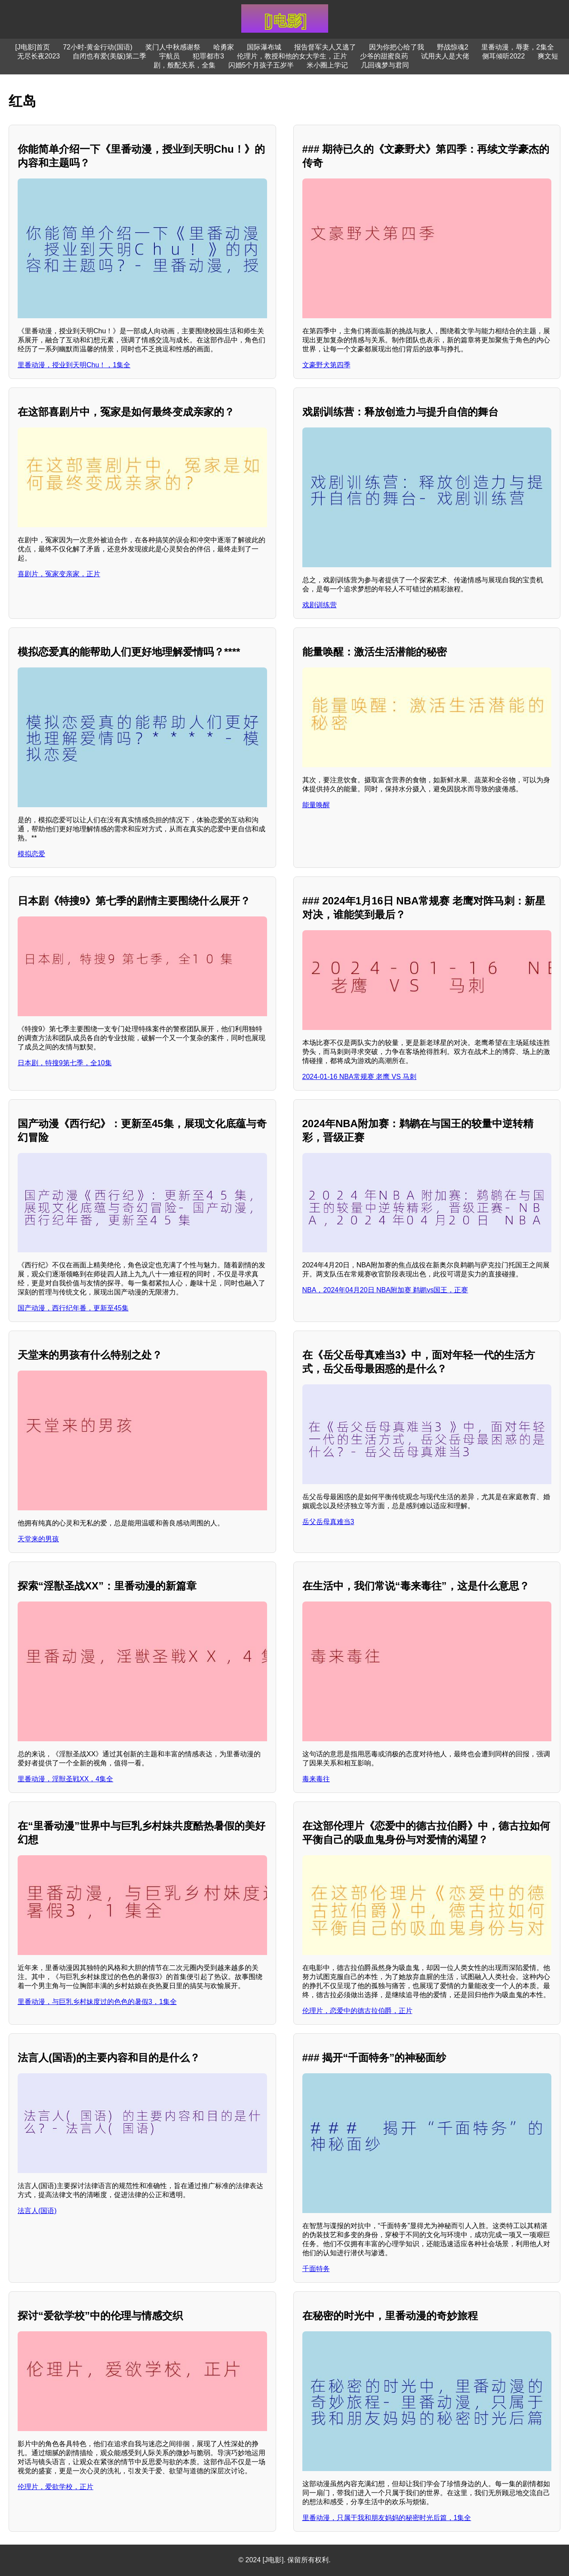  I want to click on 闪婚5个月孩子五岁半, so click(261, 65).